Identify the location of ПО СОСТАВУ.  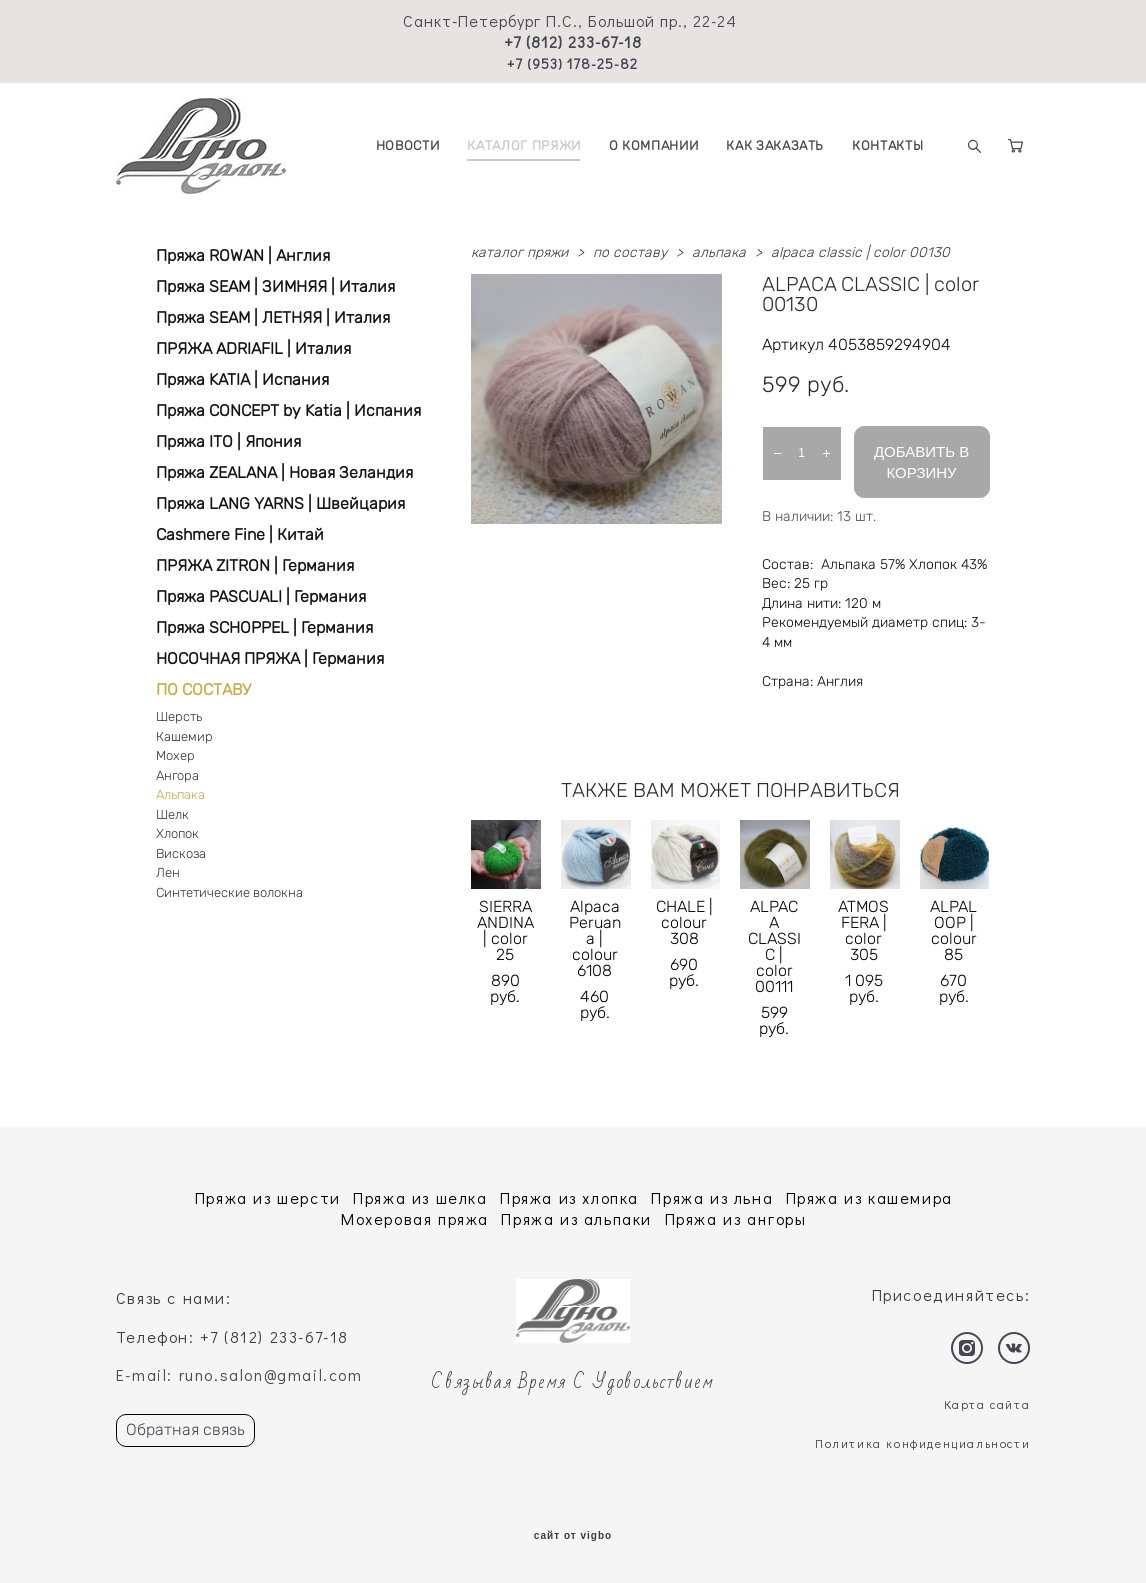
(203, 689).